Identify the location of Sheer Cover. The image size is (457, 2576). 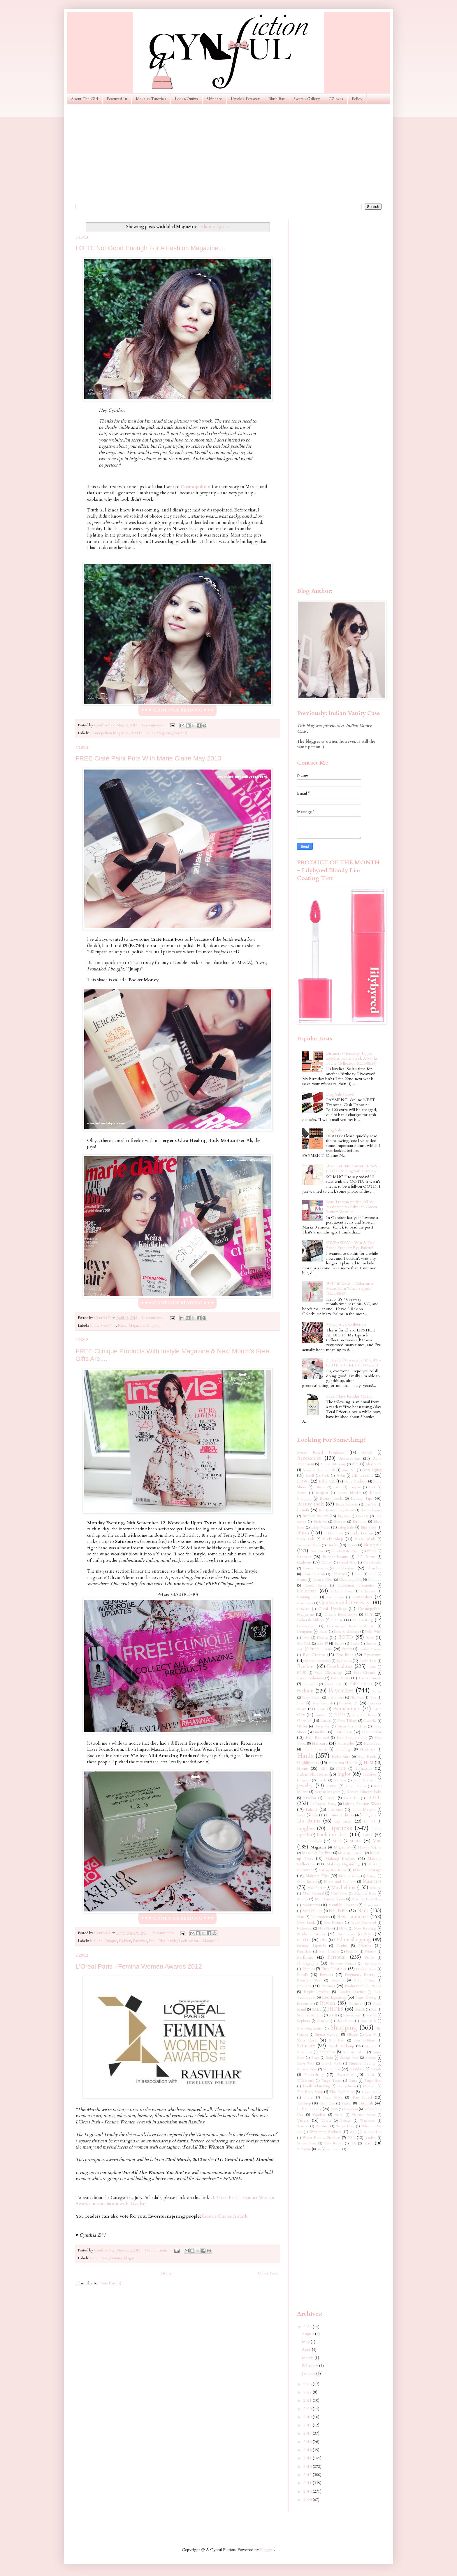
(345, 2021).